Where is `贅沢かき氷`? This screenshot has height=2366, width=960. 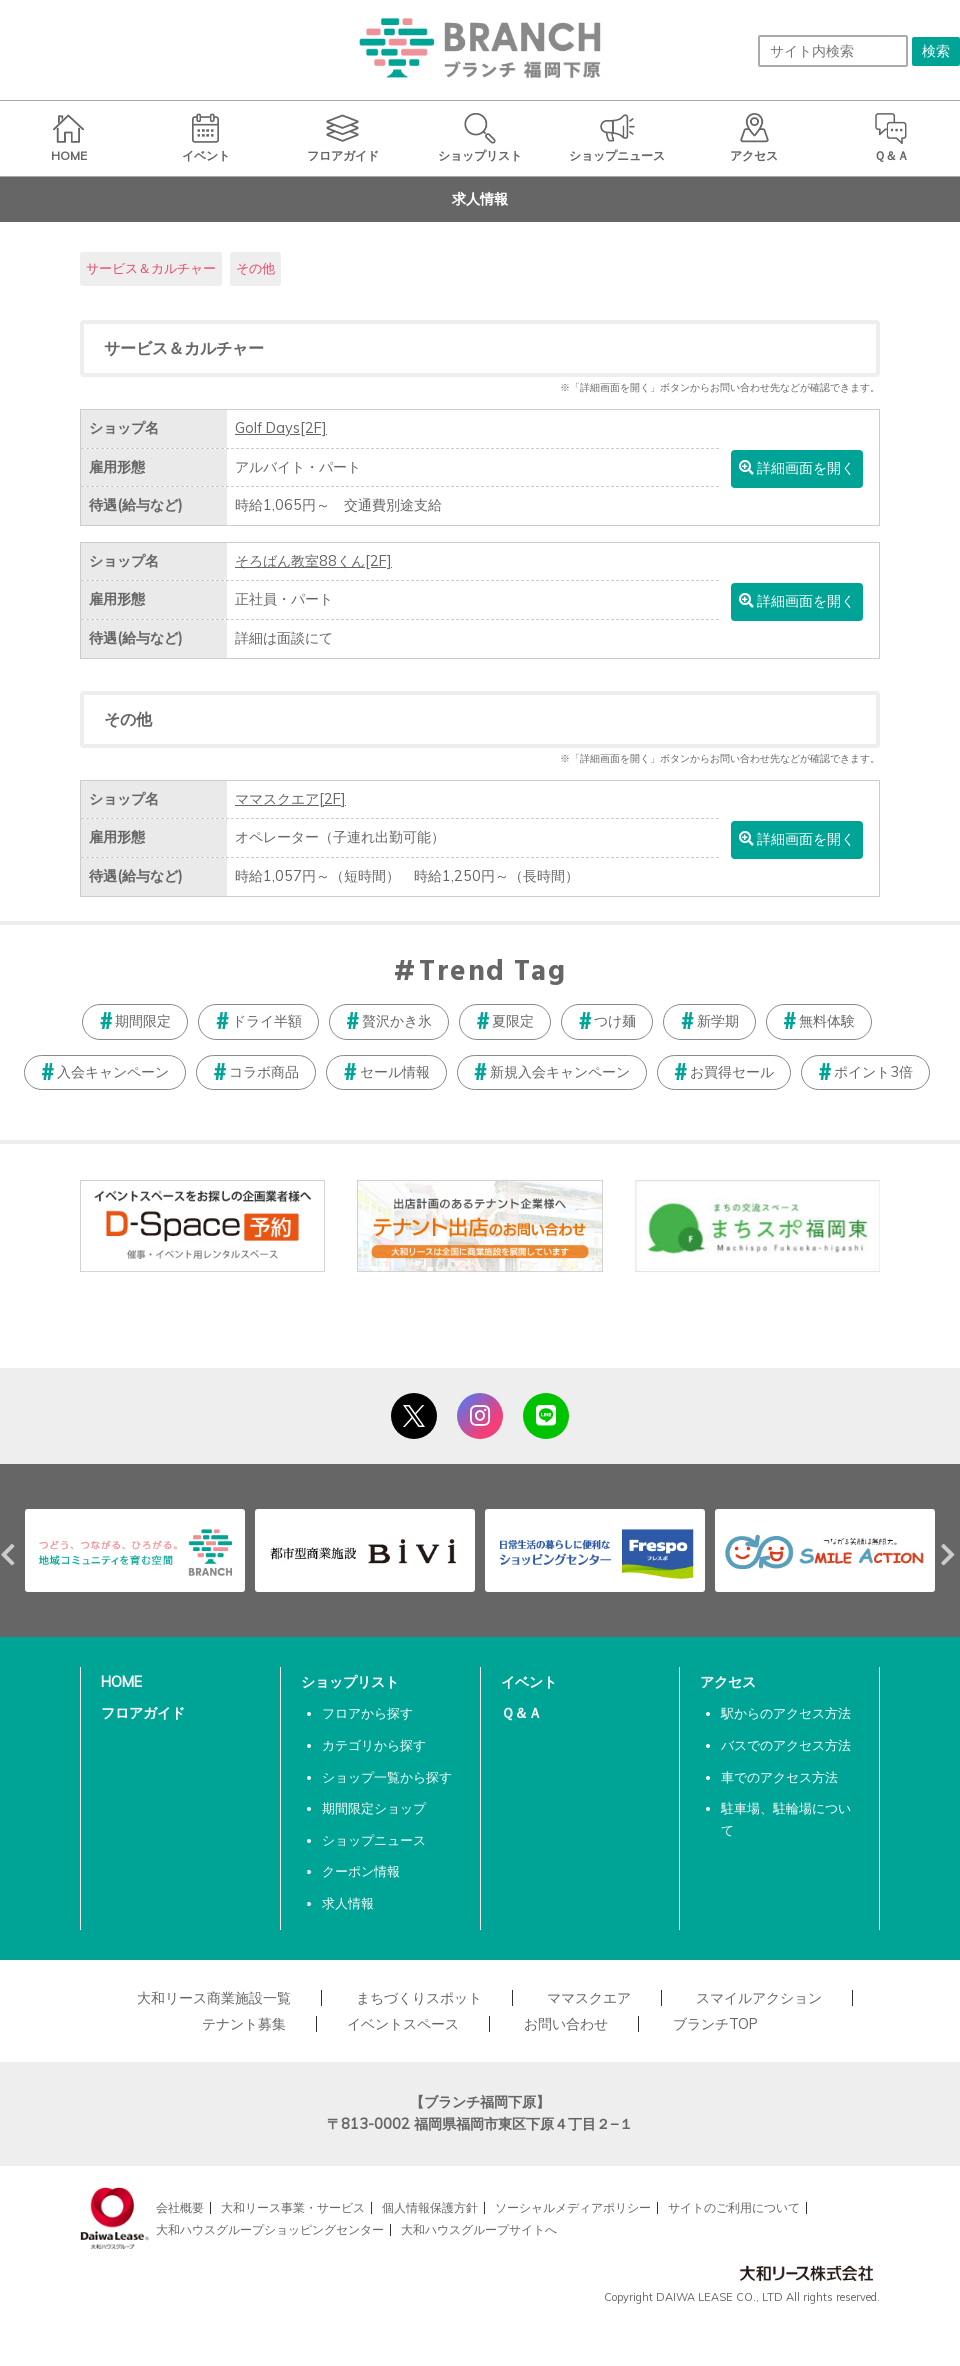
贅沢かき氷 is located at coordinates (397, 1021).